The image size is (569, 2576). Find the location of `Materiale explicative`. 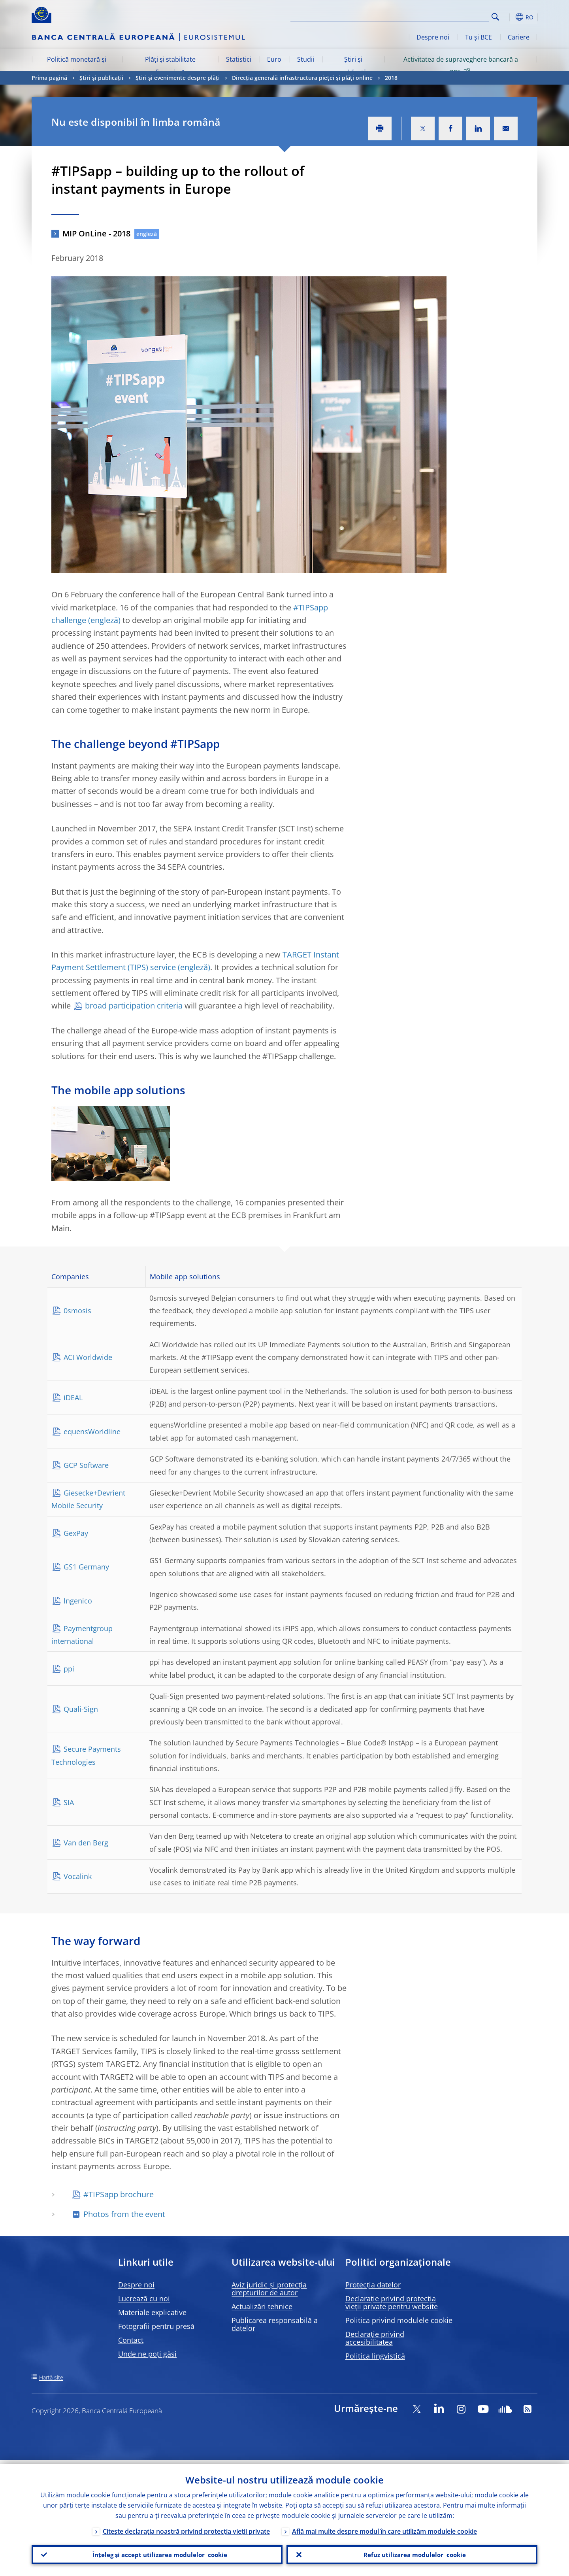

Materiale explicative is located at coordinates (152, 2312).